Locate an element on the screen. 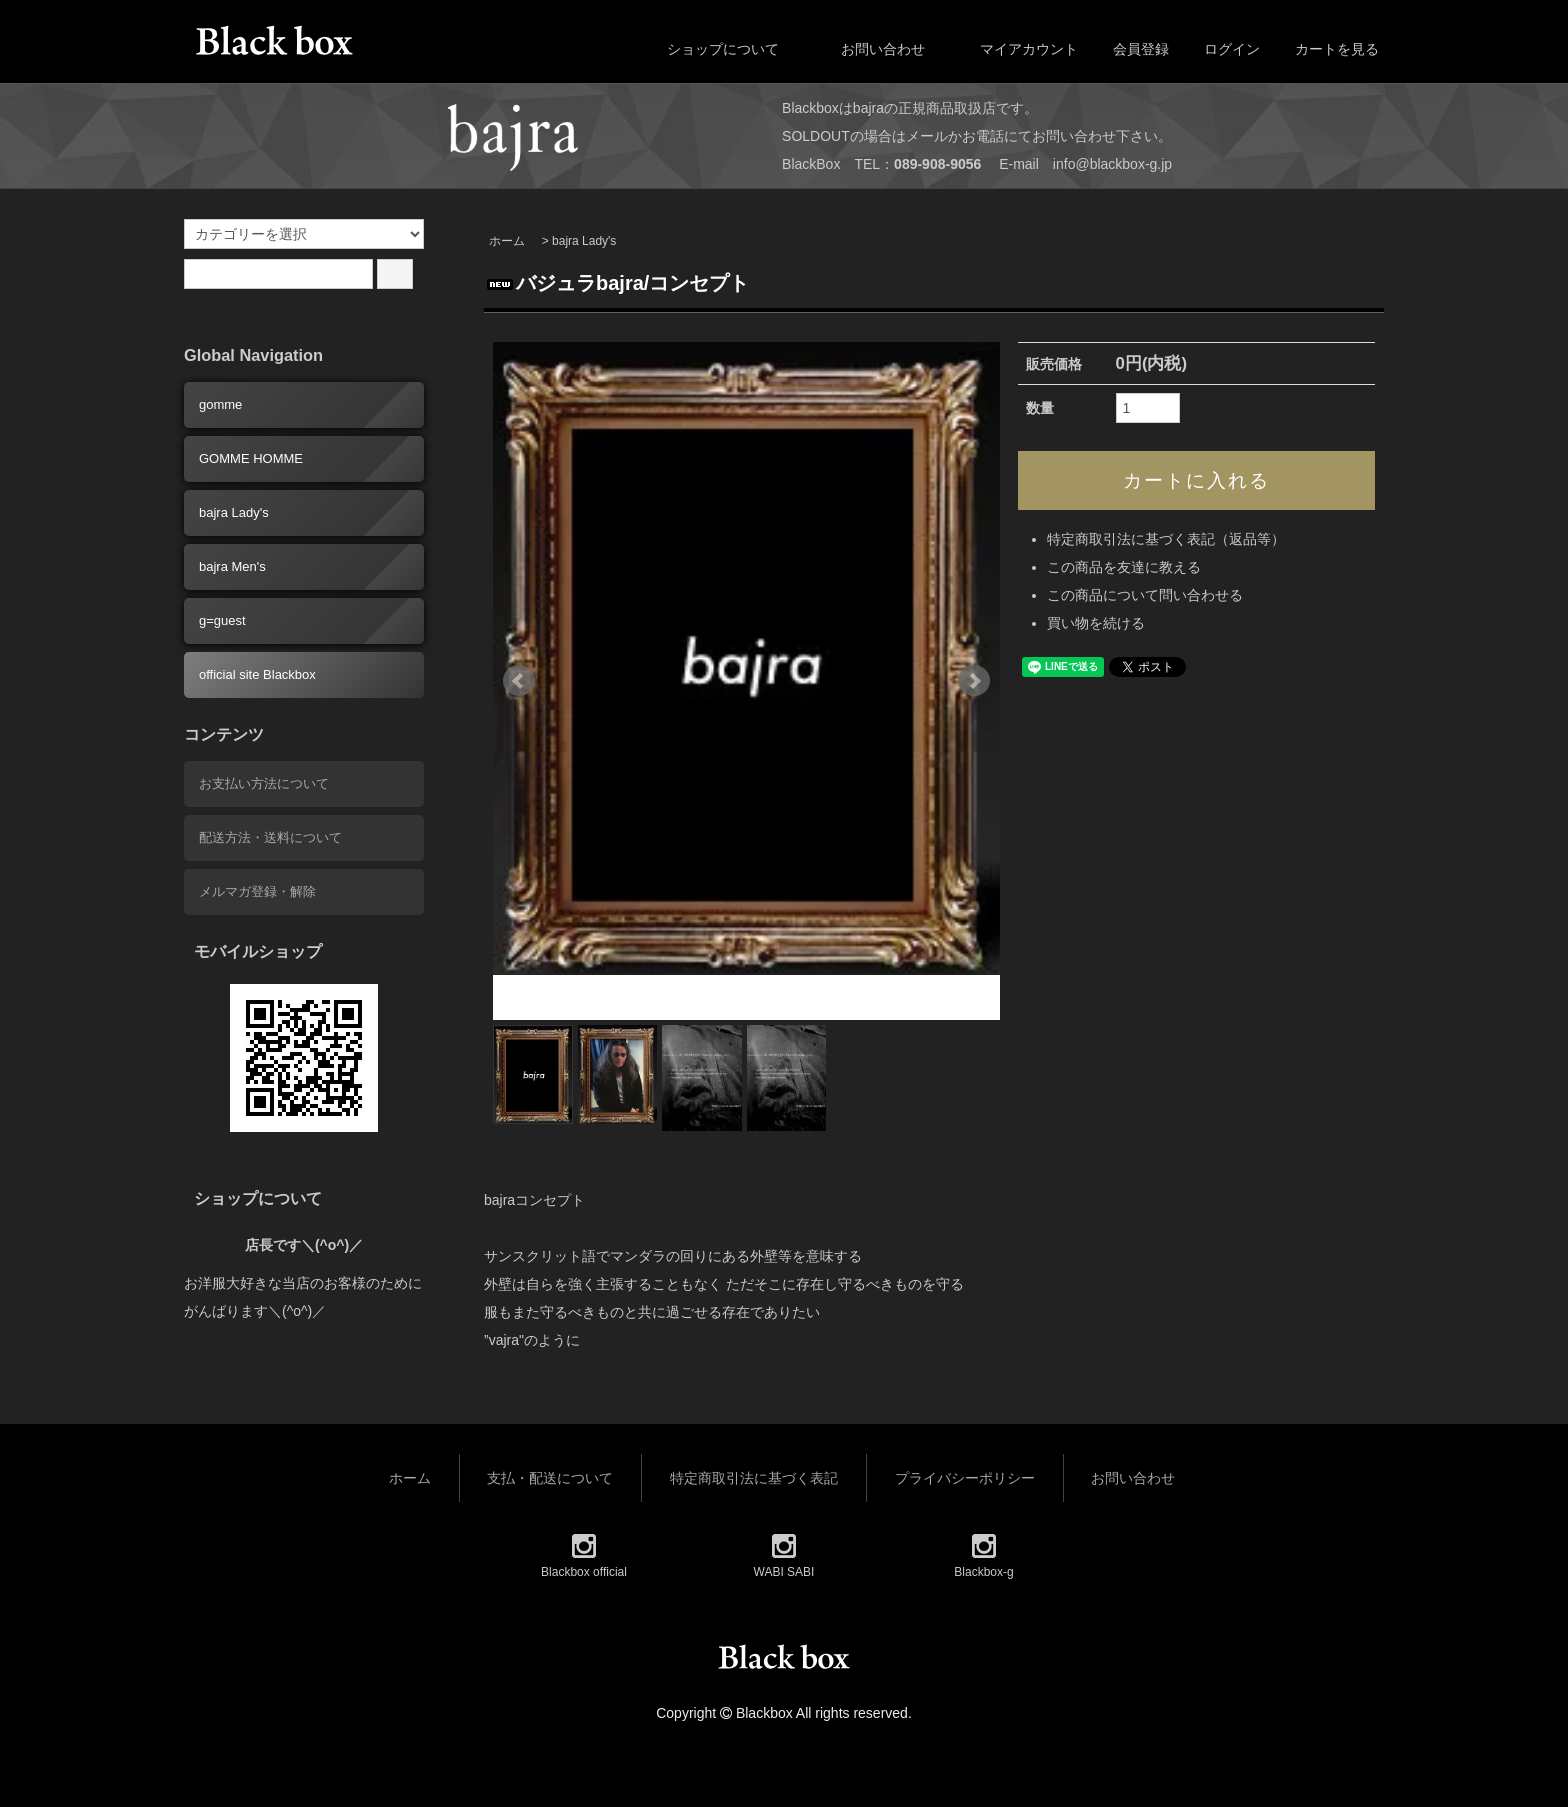  089-908-9056 is located at coordinates (937, 164).